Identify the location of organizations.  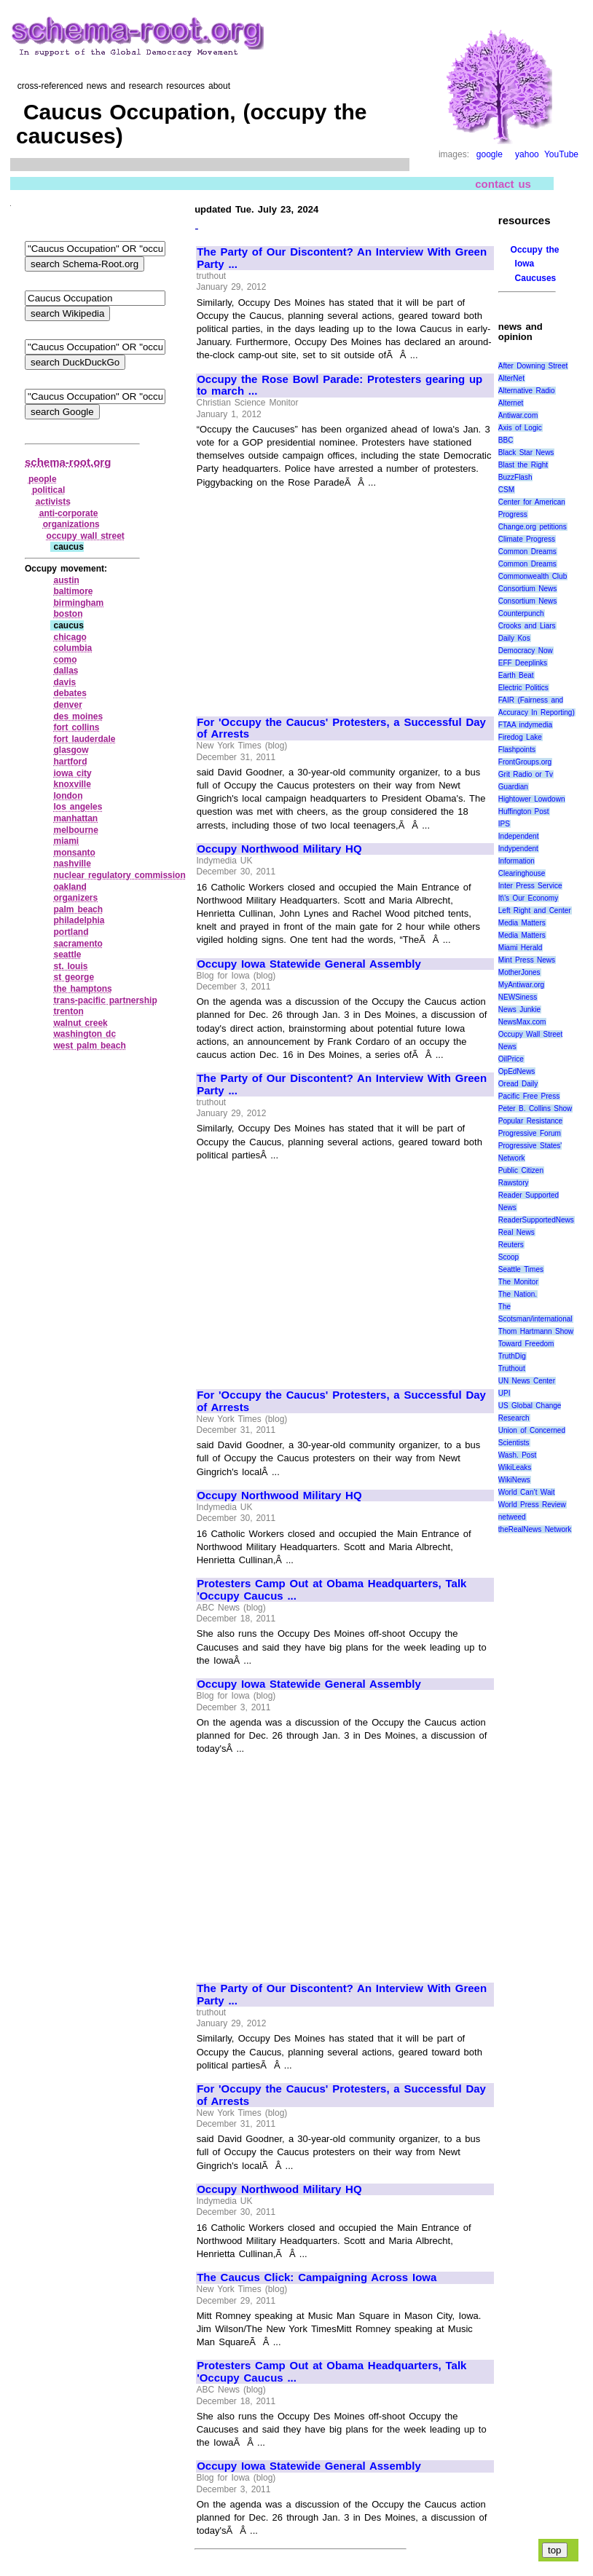
(71, 524).